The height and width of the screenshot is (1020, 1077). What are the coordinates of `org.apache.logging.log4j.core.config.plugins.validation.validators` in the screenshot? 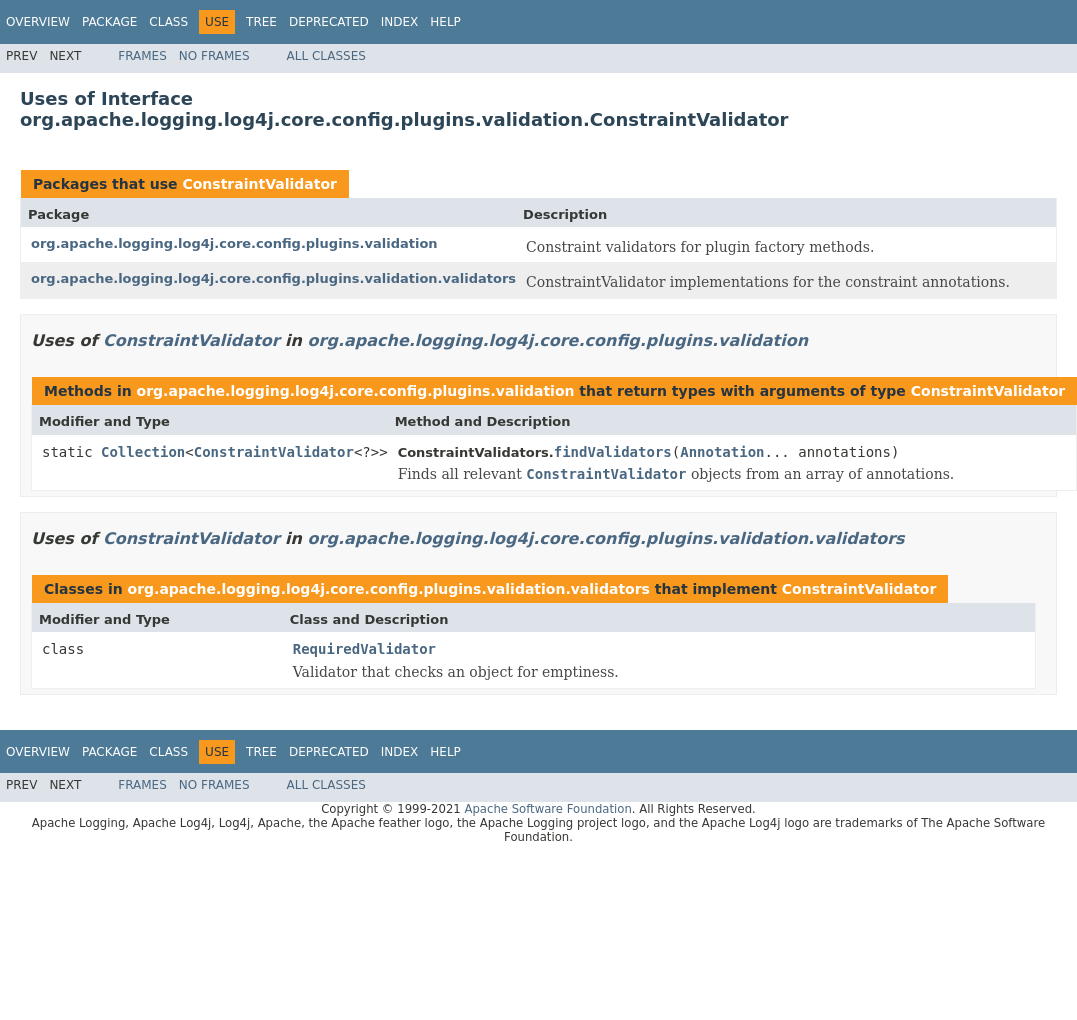 It's located at (273, 278).